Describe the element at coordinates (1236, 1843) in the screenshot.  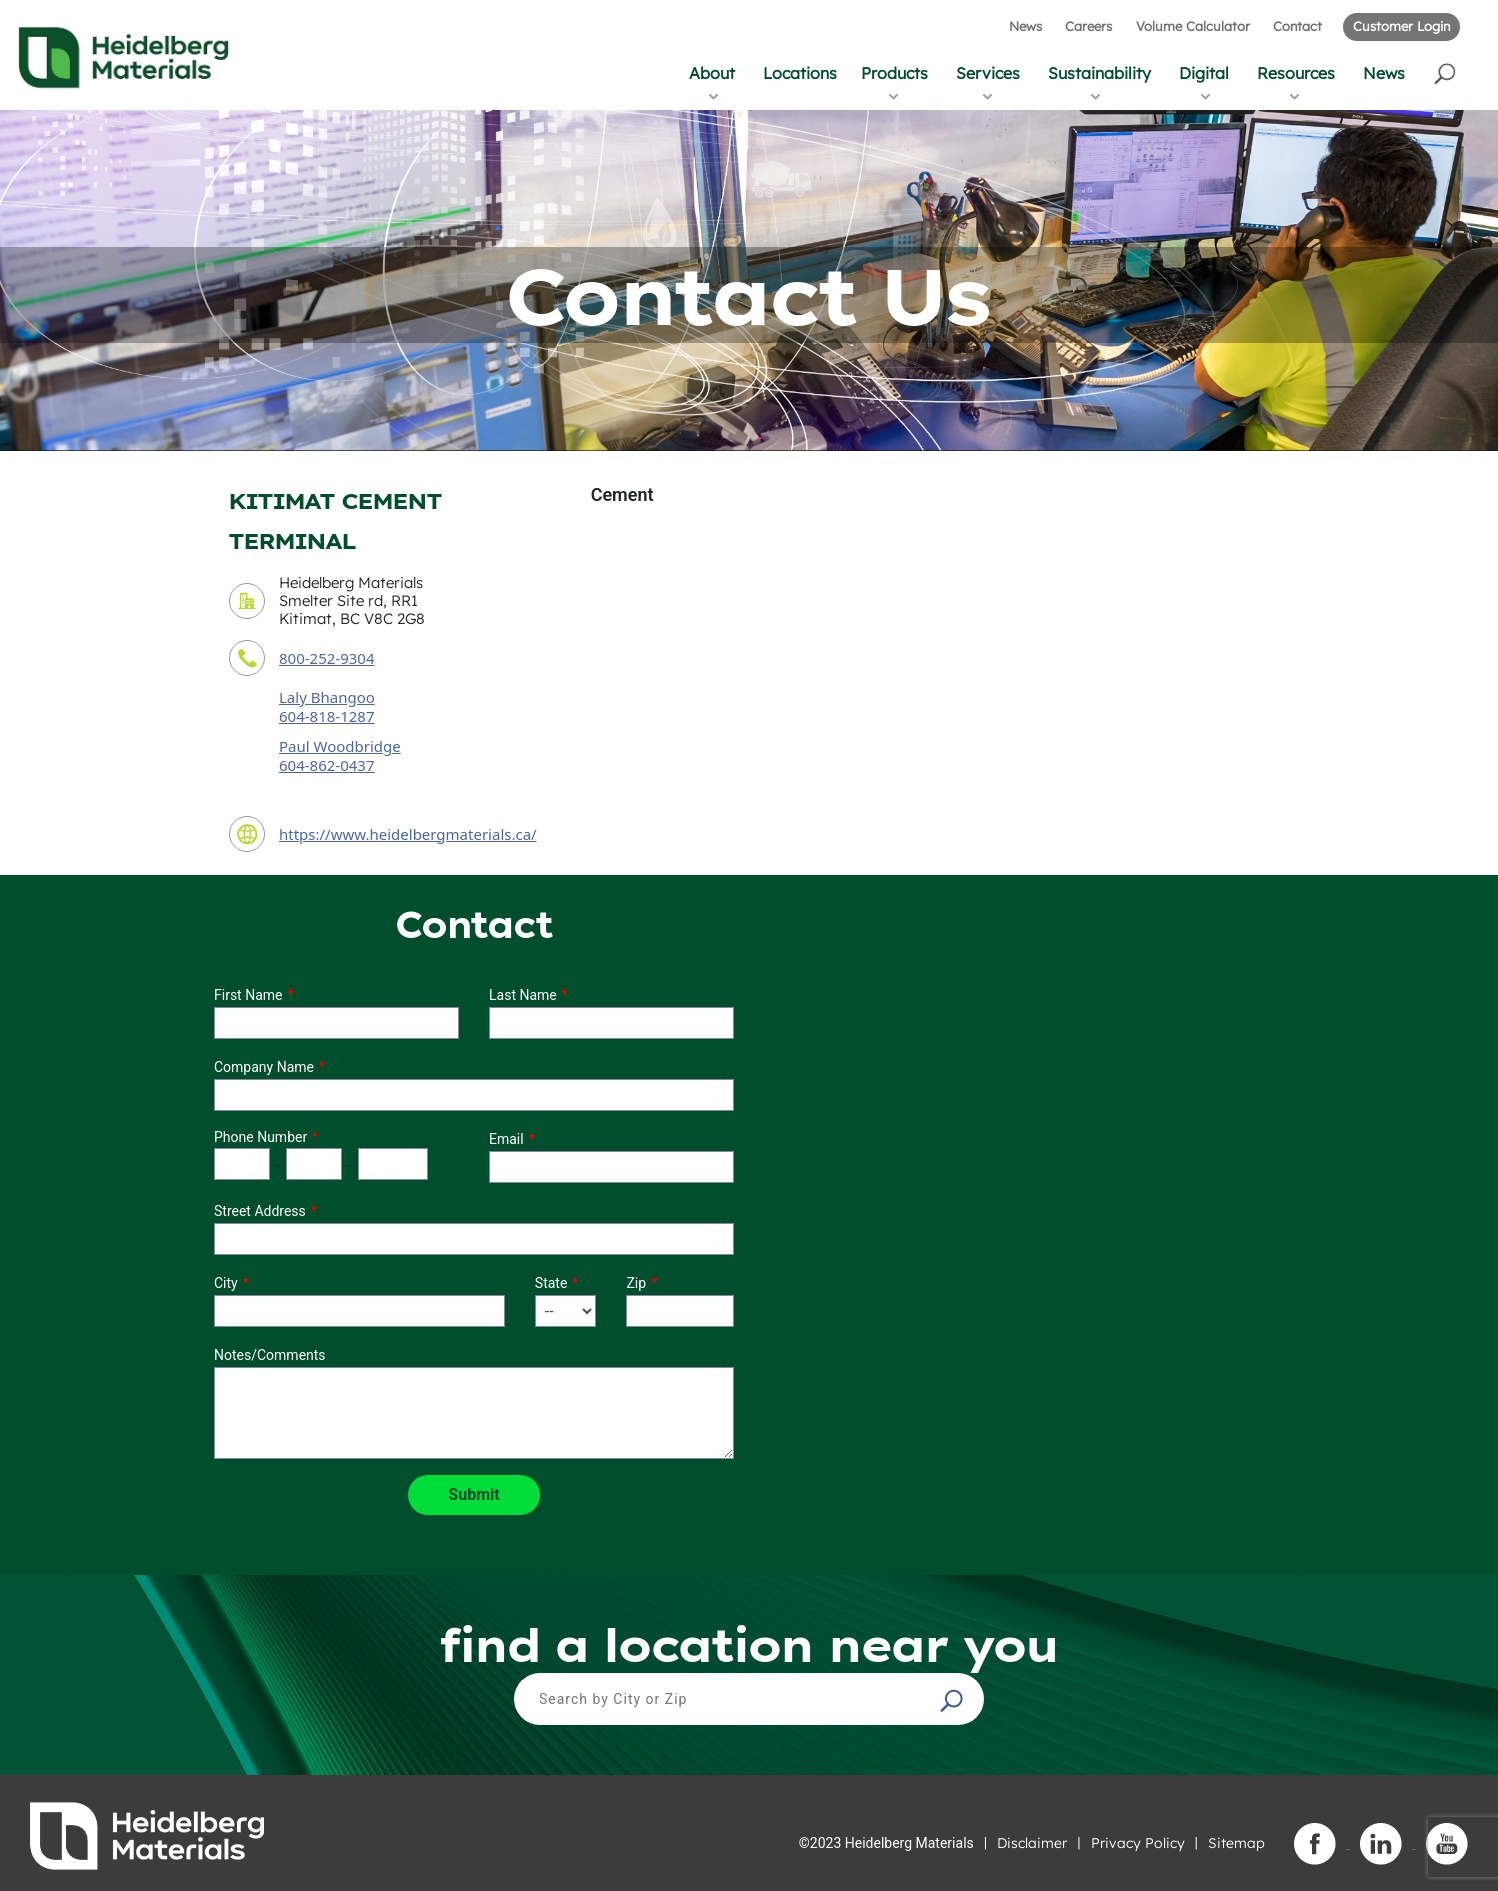
I see `Sitemap` at that location.